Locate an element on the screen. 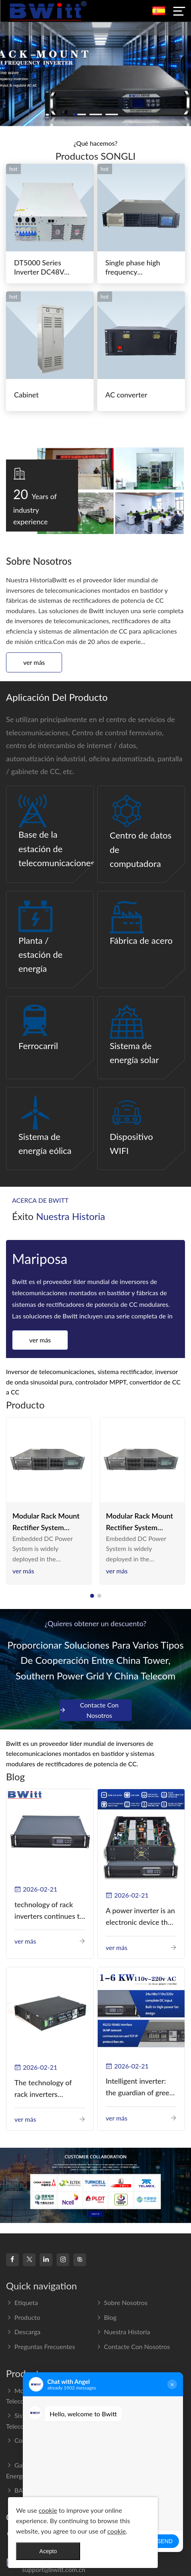  BATTERY is located at coordinates (24, 2490).